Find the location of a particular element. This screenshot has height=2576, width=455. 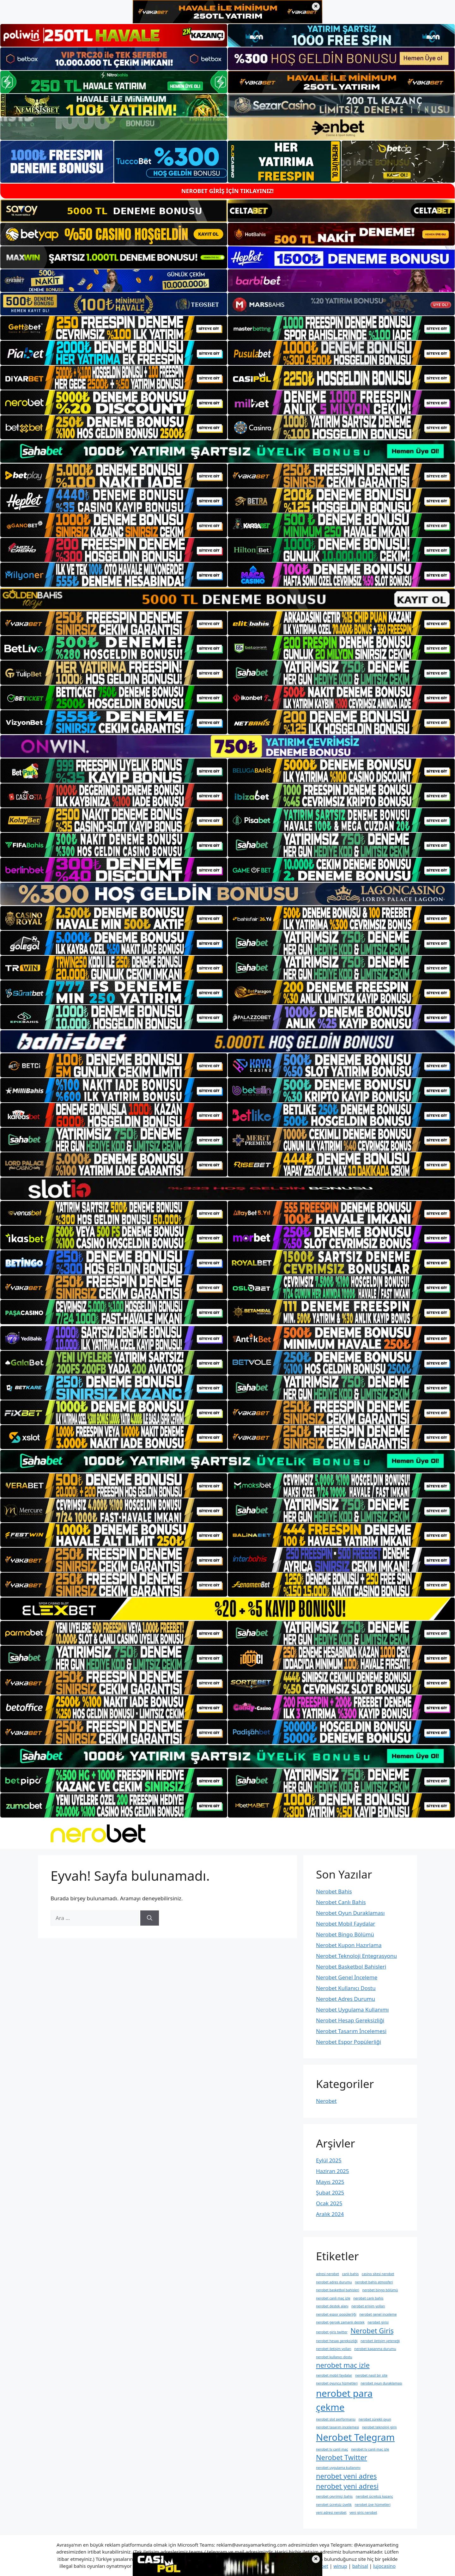

nerobet sürekli oyun [nerobet sürekli oyun (1 öge)] is located at coordinates (375, 2419).